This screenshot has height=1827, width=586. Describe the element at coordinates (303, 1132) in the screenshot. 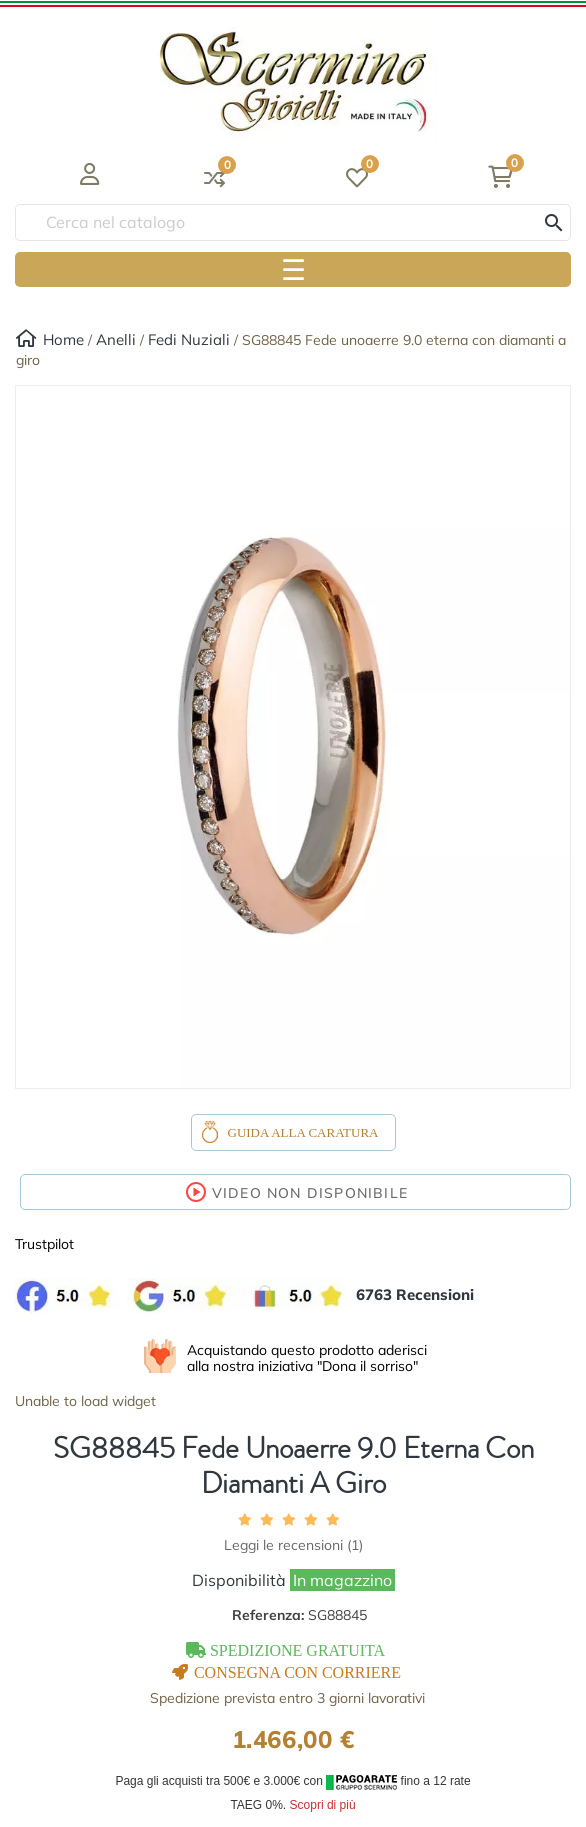

I see `Guida alla caratura` at that location.